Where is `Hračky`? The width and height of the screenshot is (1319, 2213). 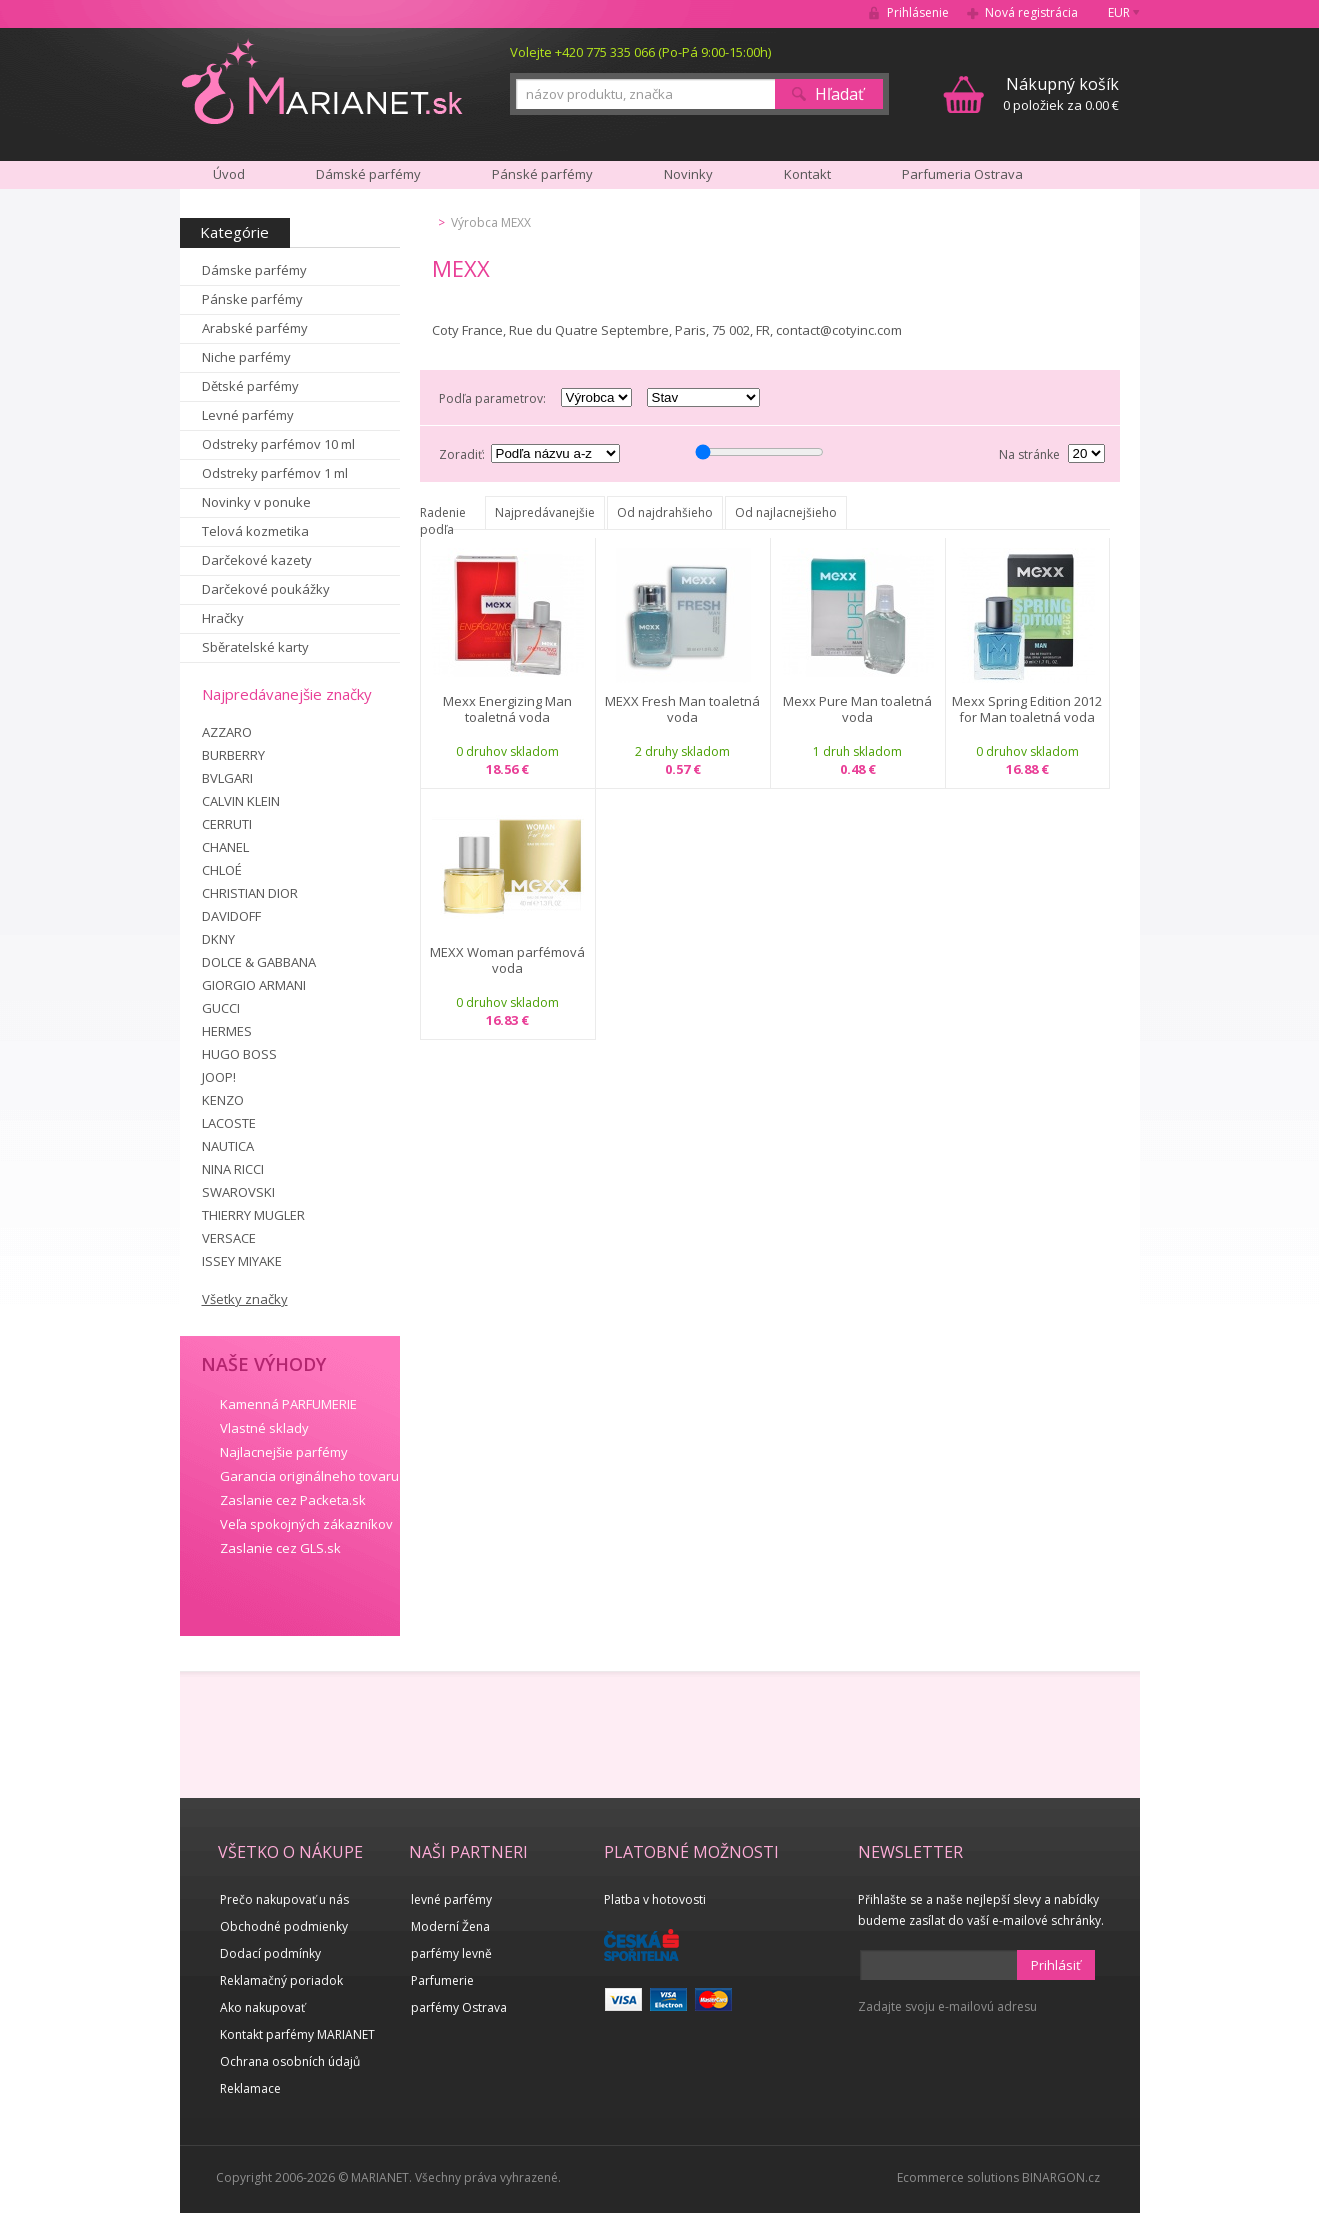
Hračky is located at coordinates (223, 618).